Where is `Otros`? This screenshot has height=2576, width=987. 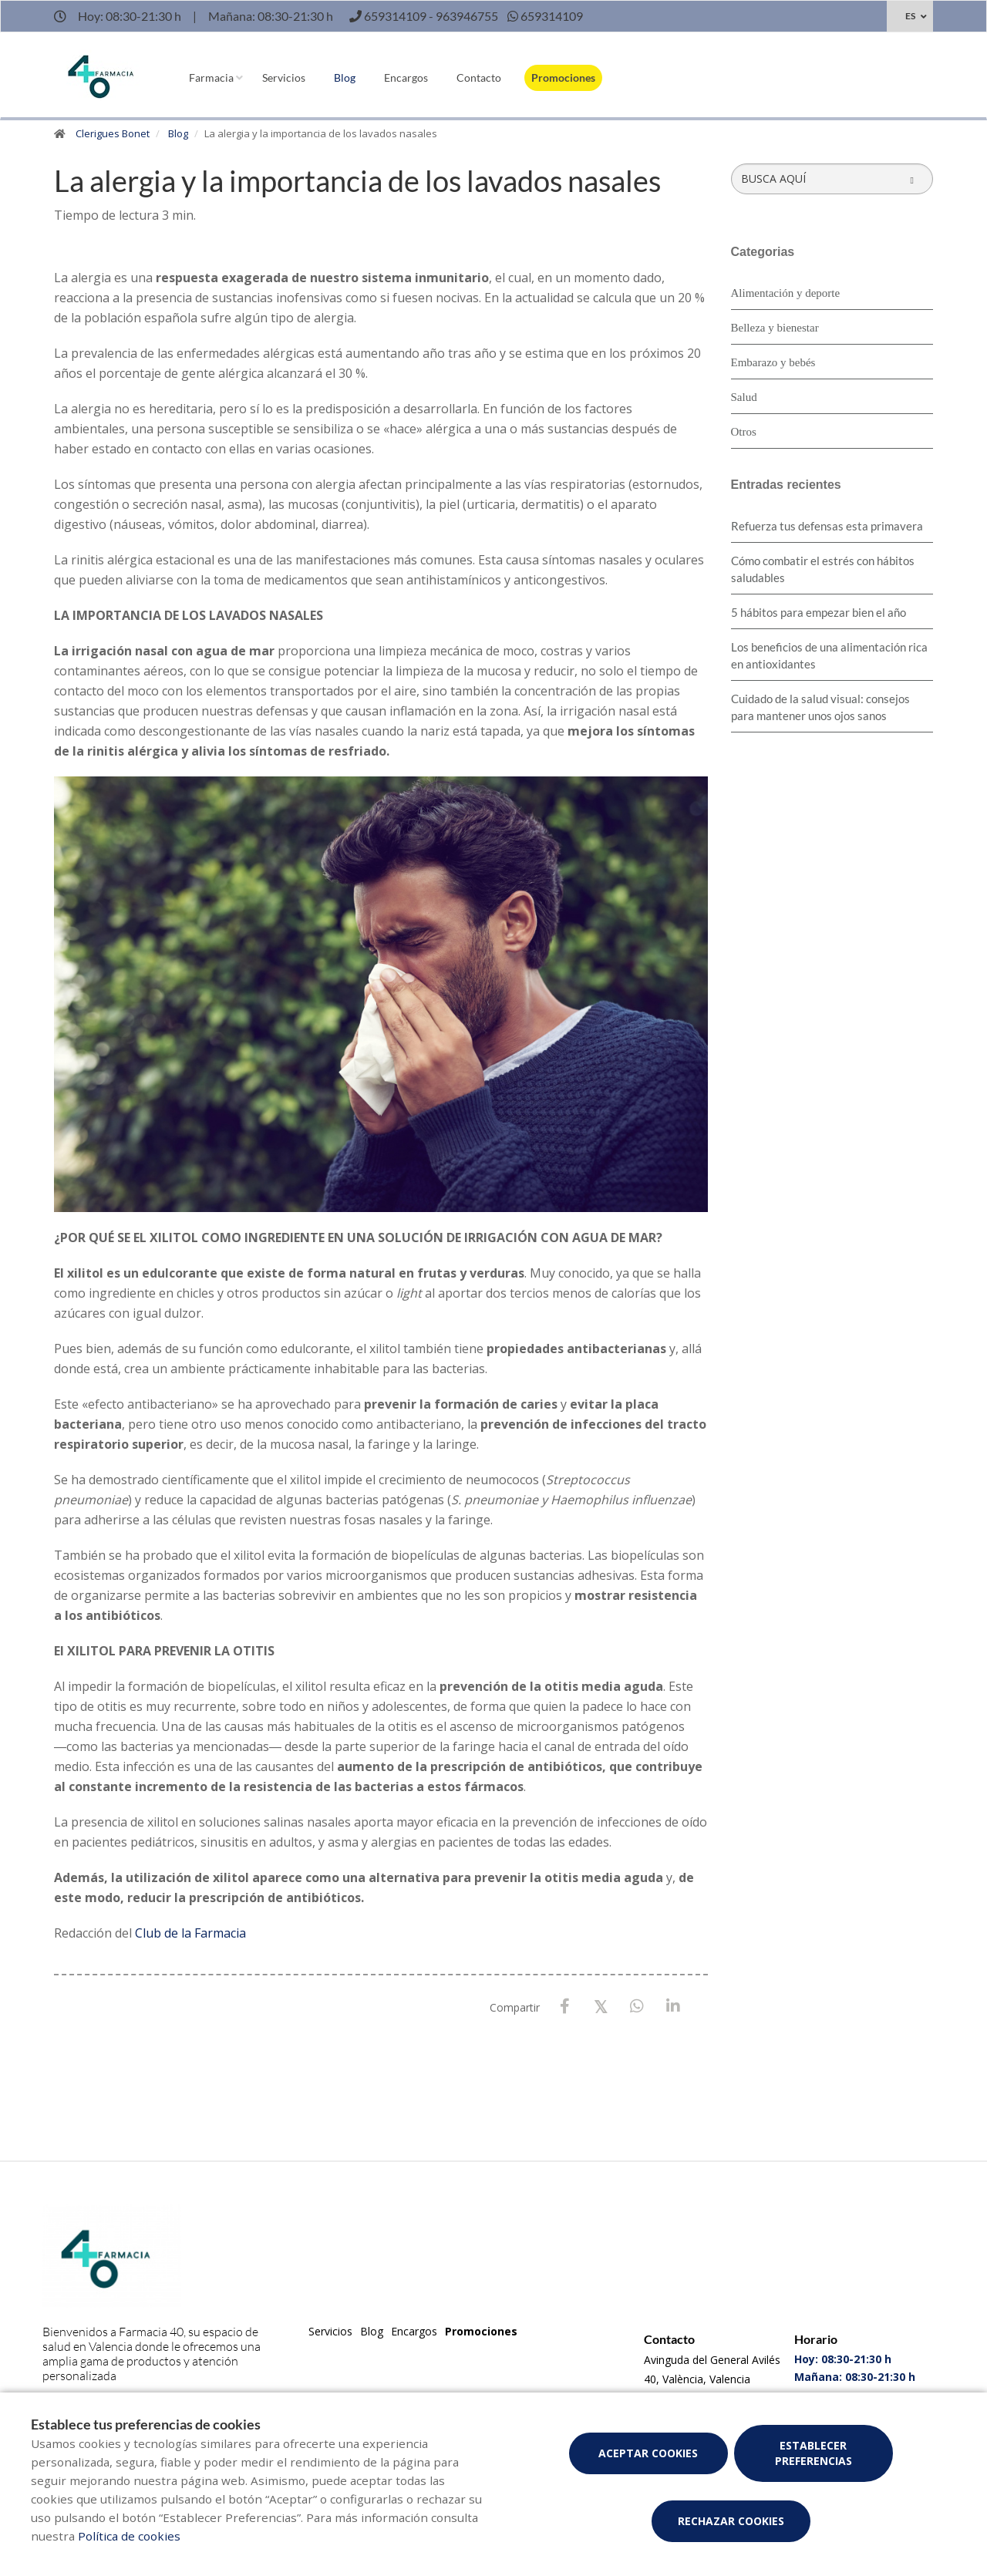
Otros is located at coordinates (743, 432).